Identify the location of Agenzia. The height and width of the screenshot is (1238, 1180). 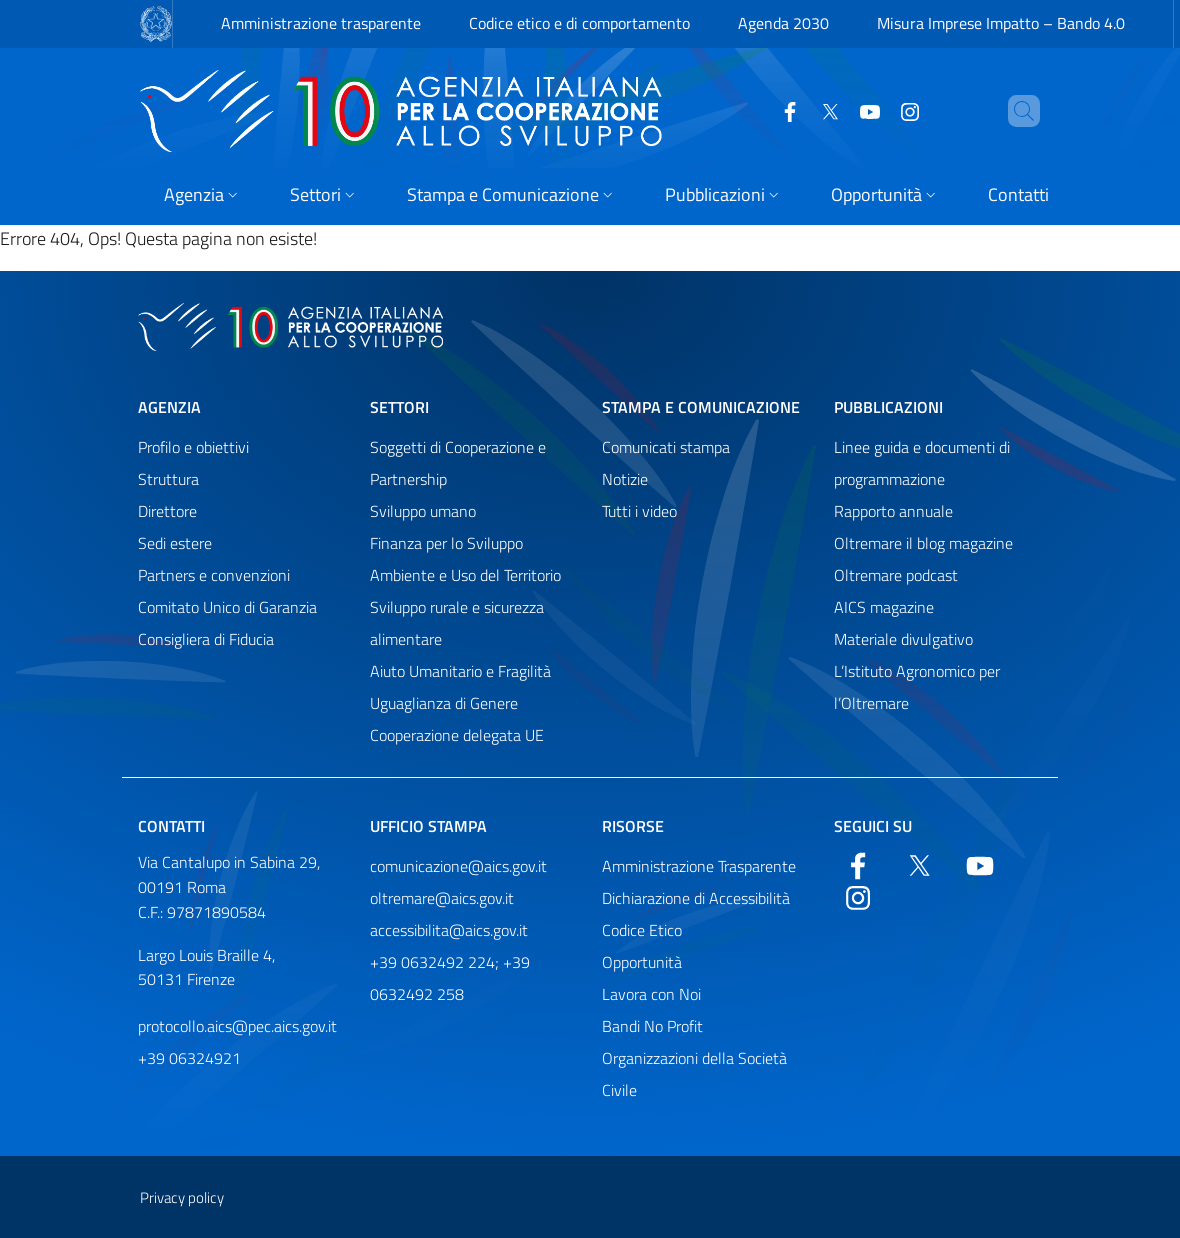
(169, 407).